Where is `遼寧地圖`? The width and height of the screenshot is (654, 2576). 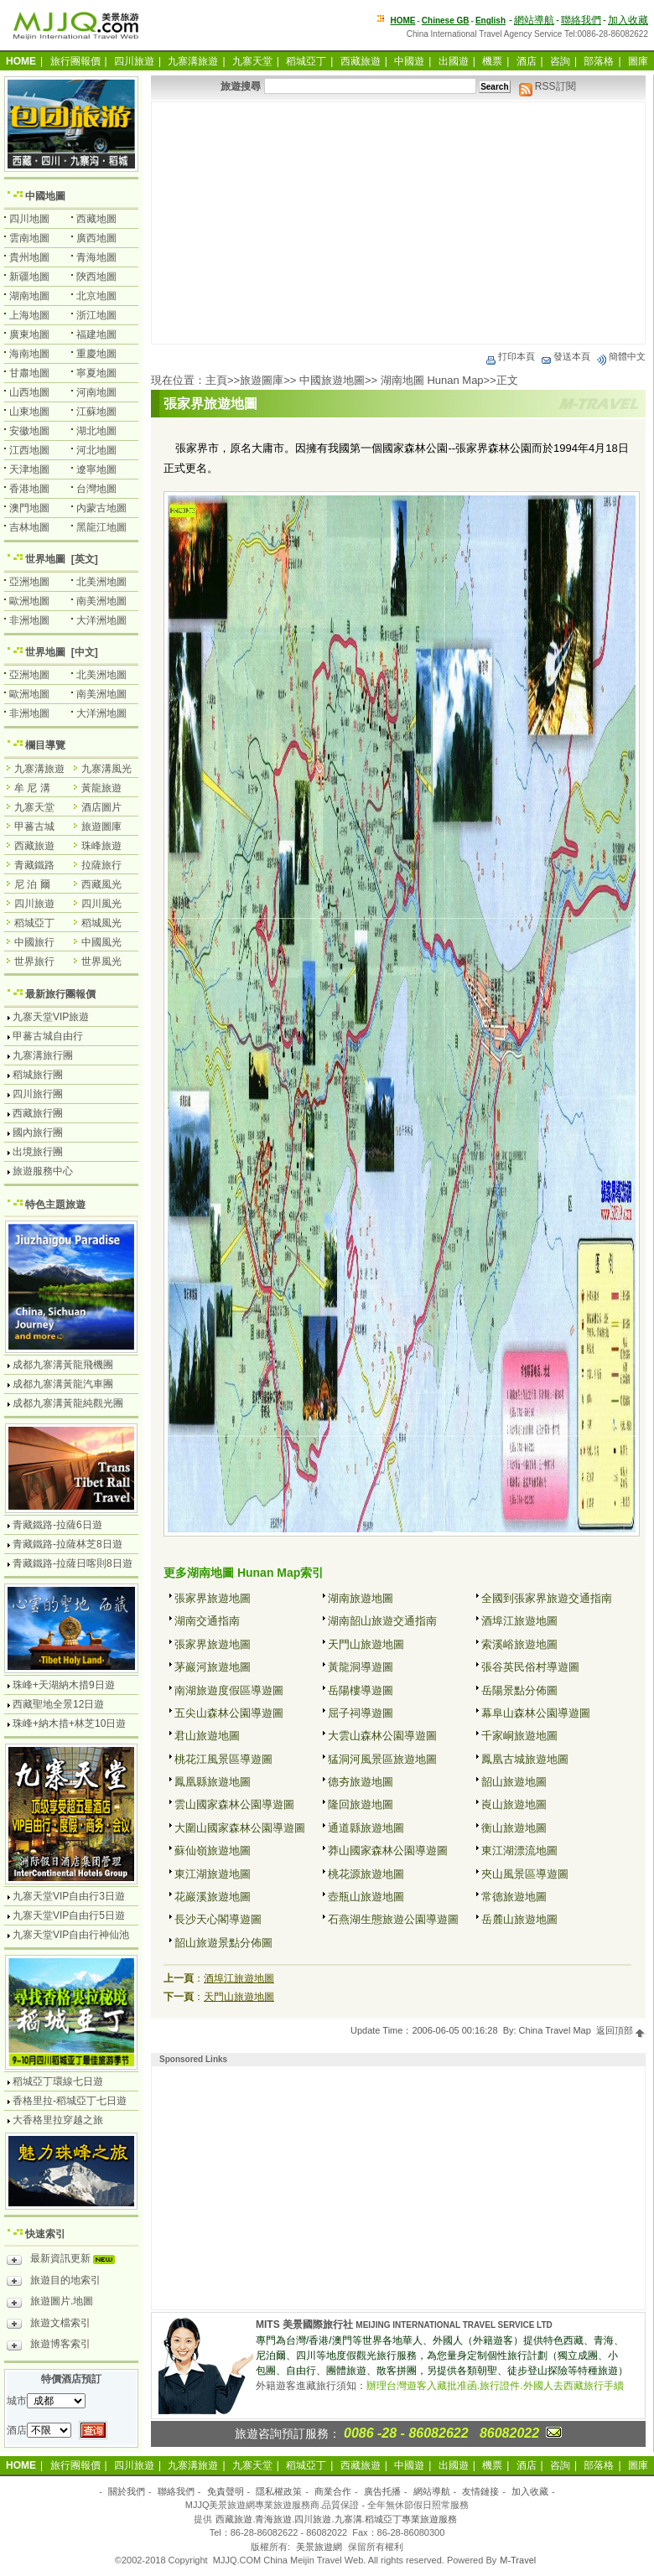 遼寧地圖 is located at coordinates (96, 469).